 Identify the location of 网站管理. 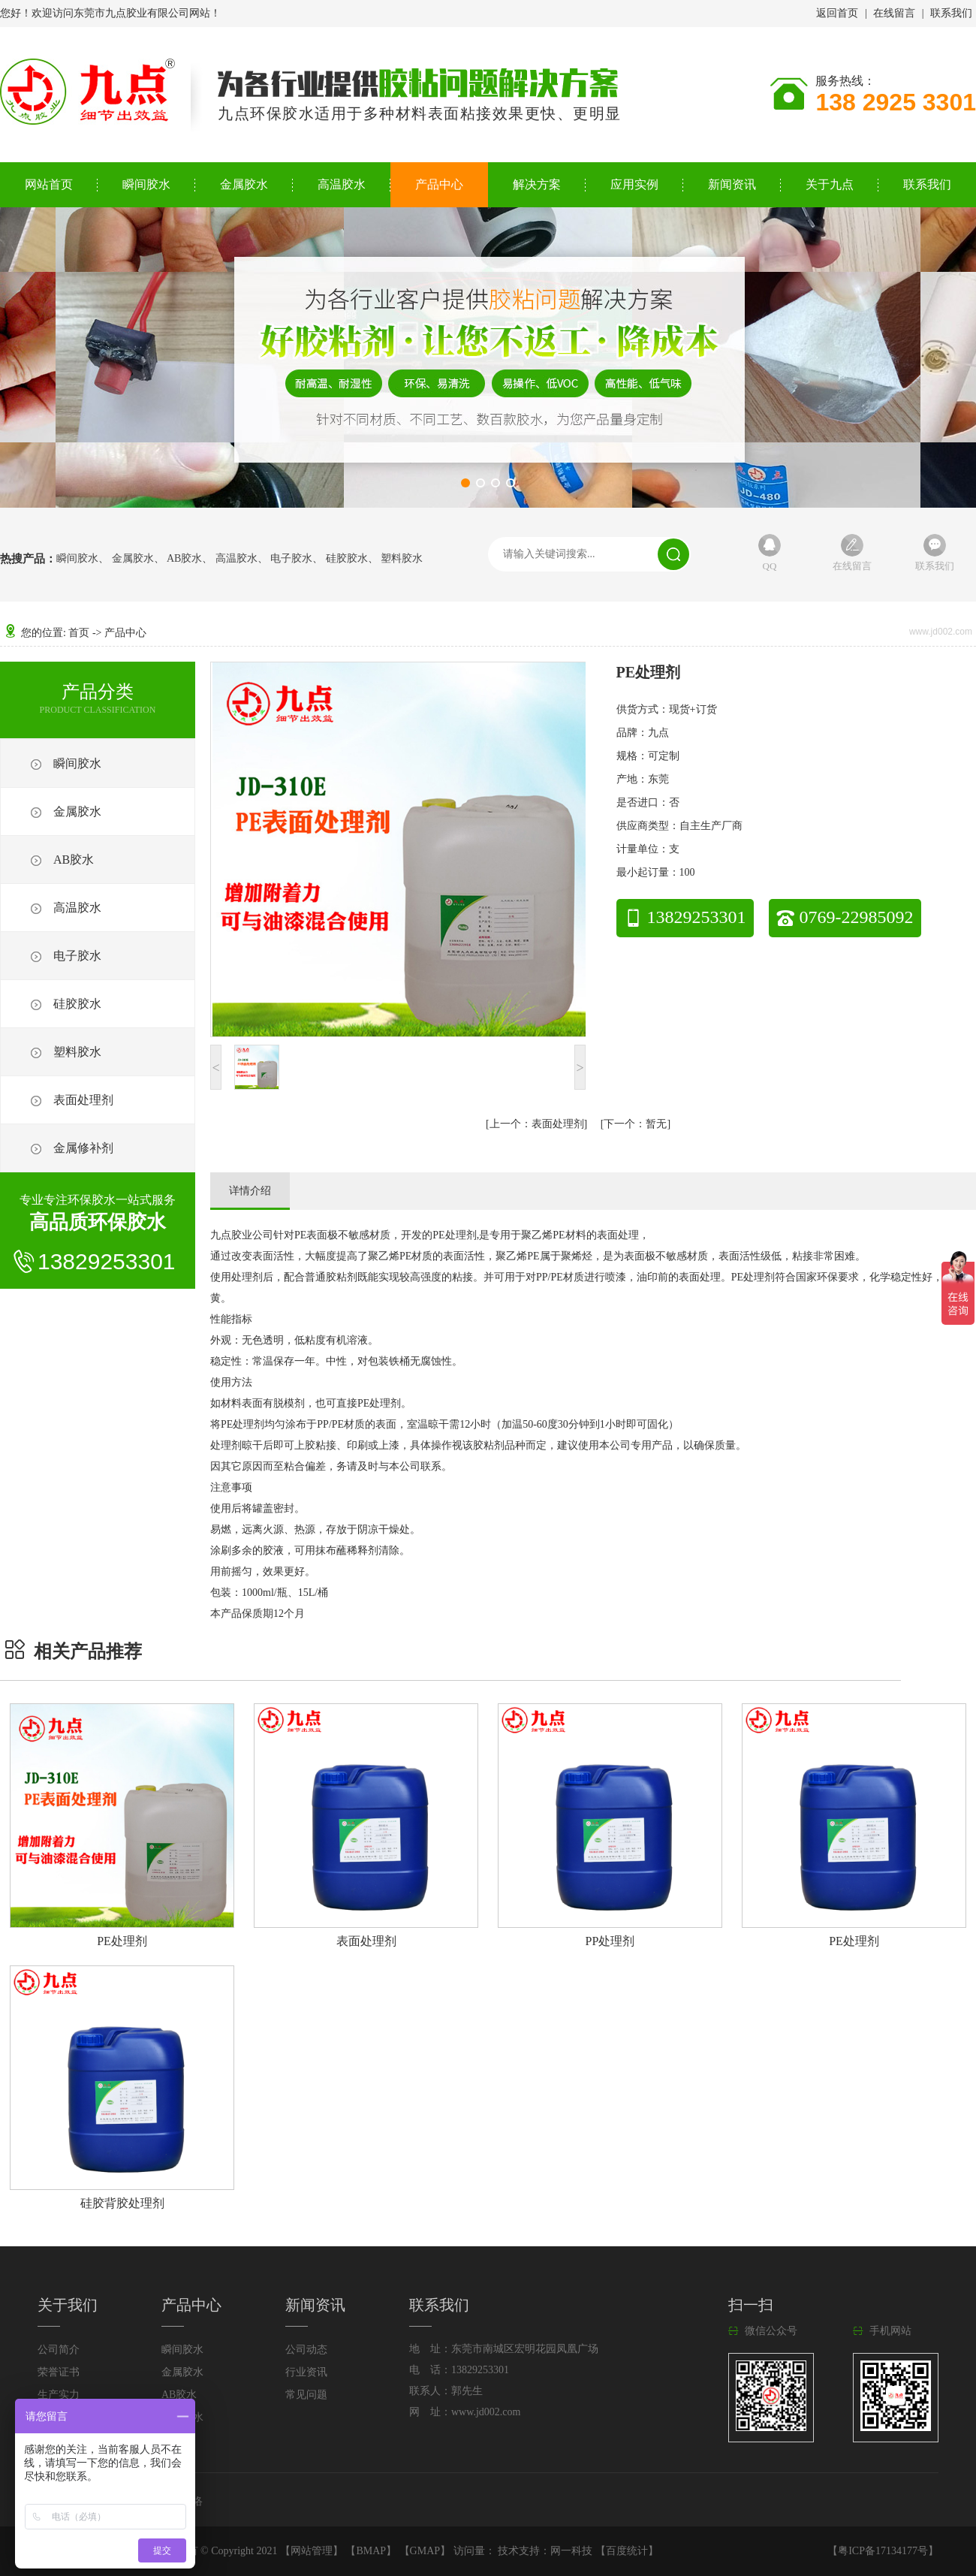
(312, 2550).